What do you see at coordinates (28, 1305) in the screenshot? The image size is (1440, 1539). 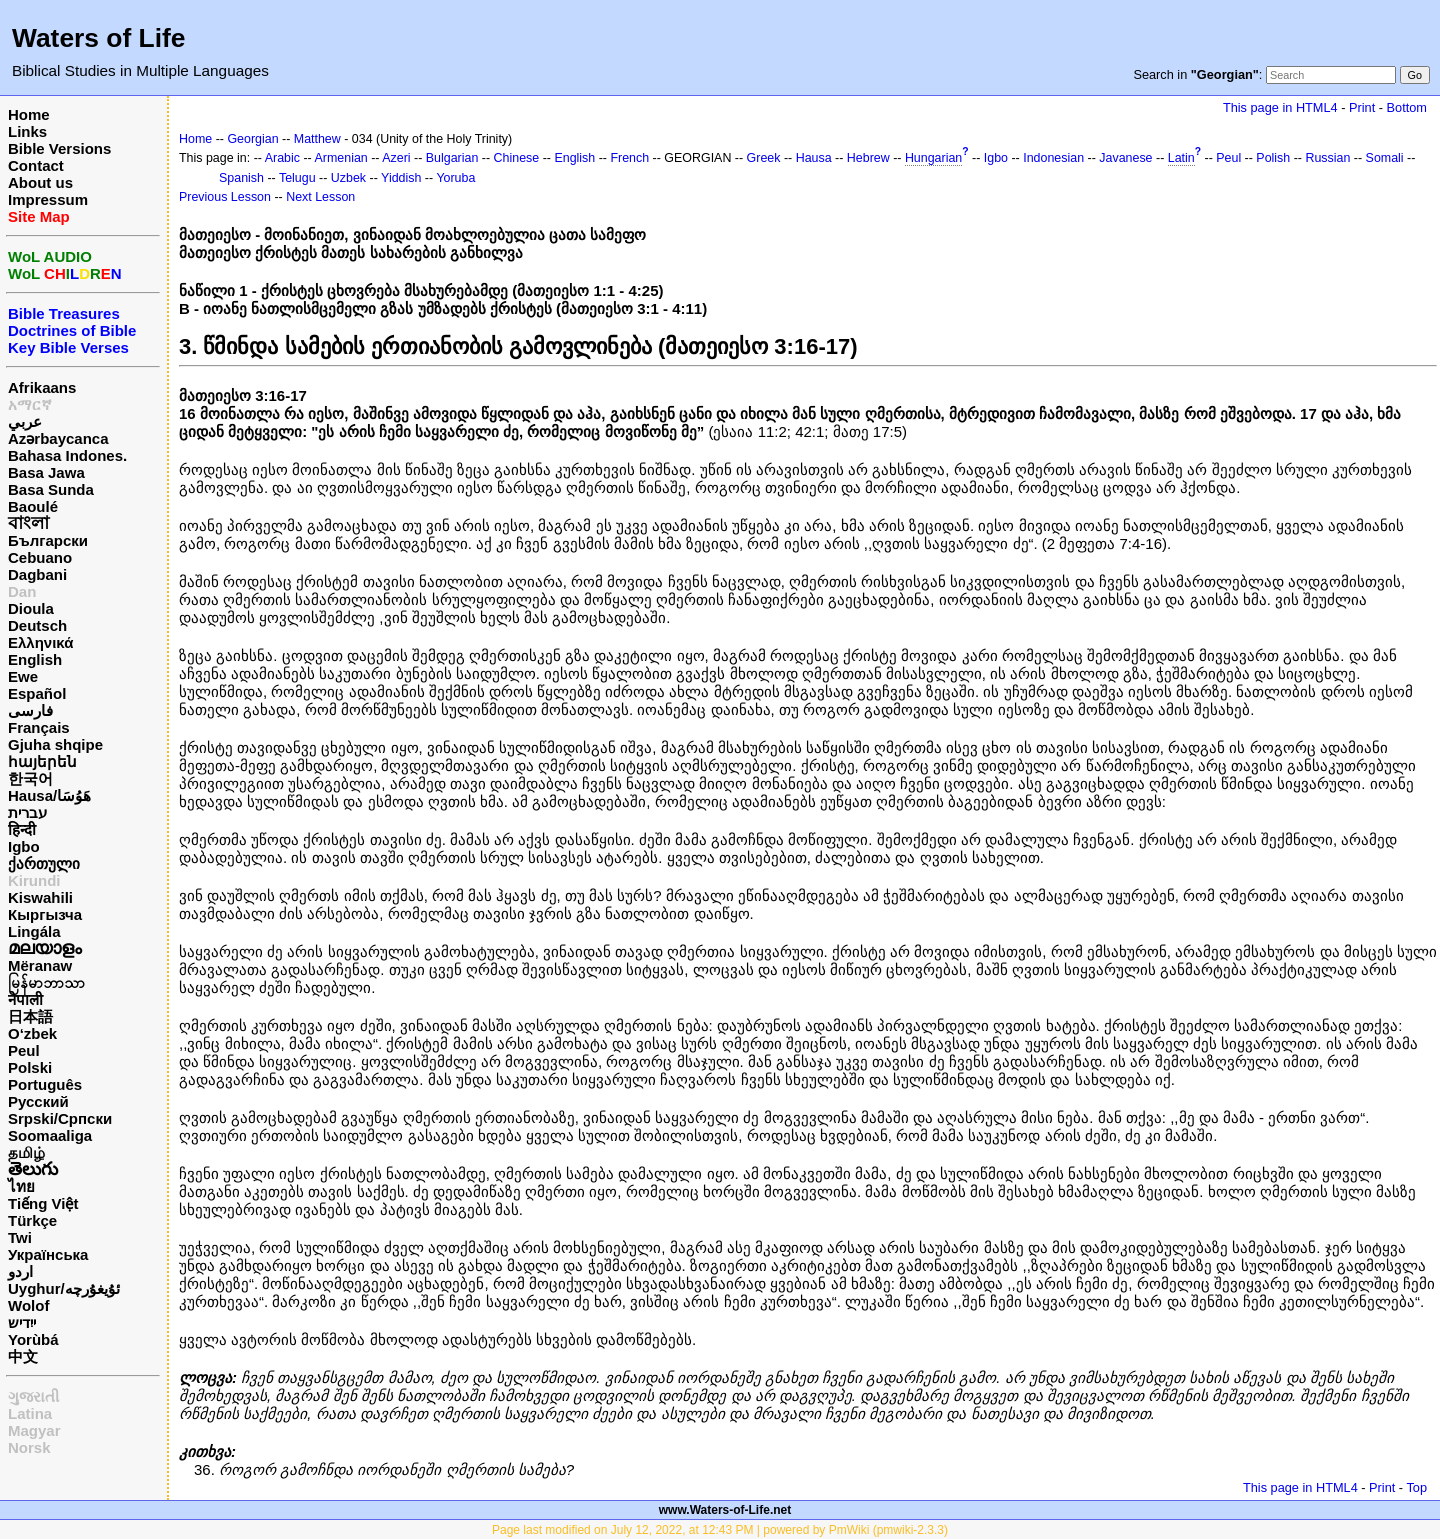 I see `Wolof` at bounding box center [28, 1305].